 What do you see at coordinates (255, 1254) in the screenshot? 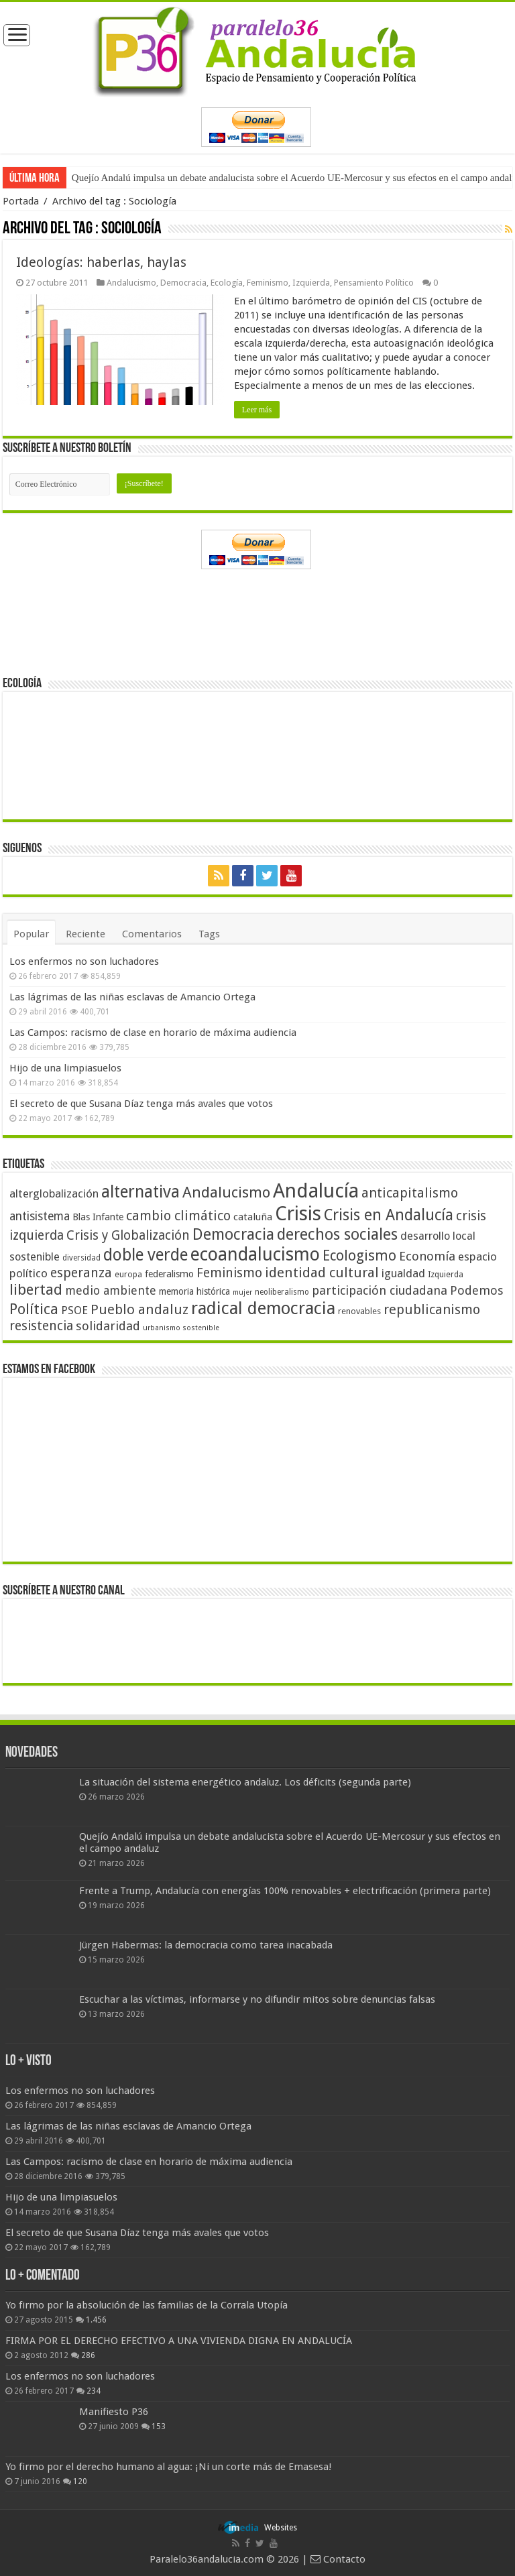
I see `ecoandalucismo [ecoandalucismo (149 elementos)]` at bounding box center [255, 1254].